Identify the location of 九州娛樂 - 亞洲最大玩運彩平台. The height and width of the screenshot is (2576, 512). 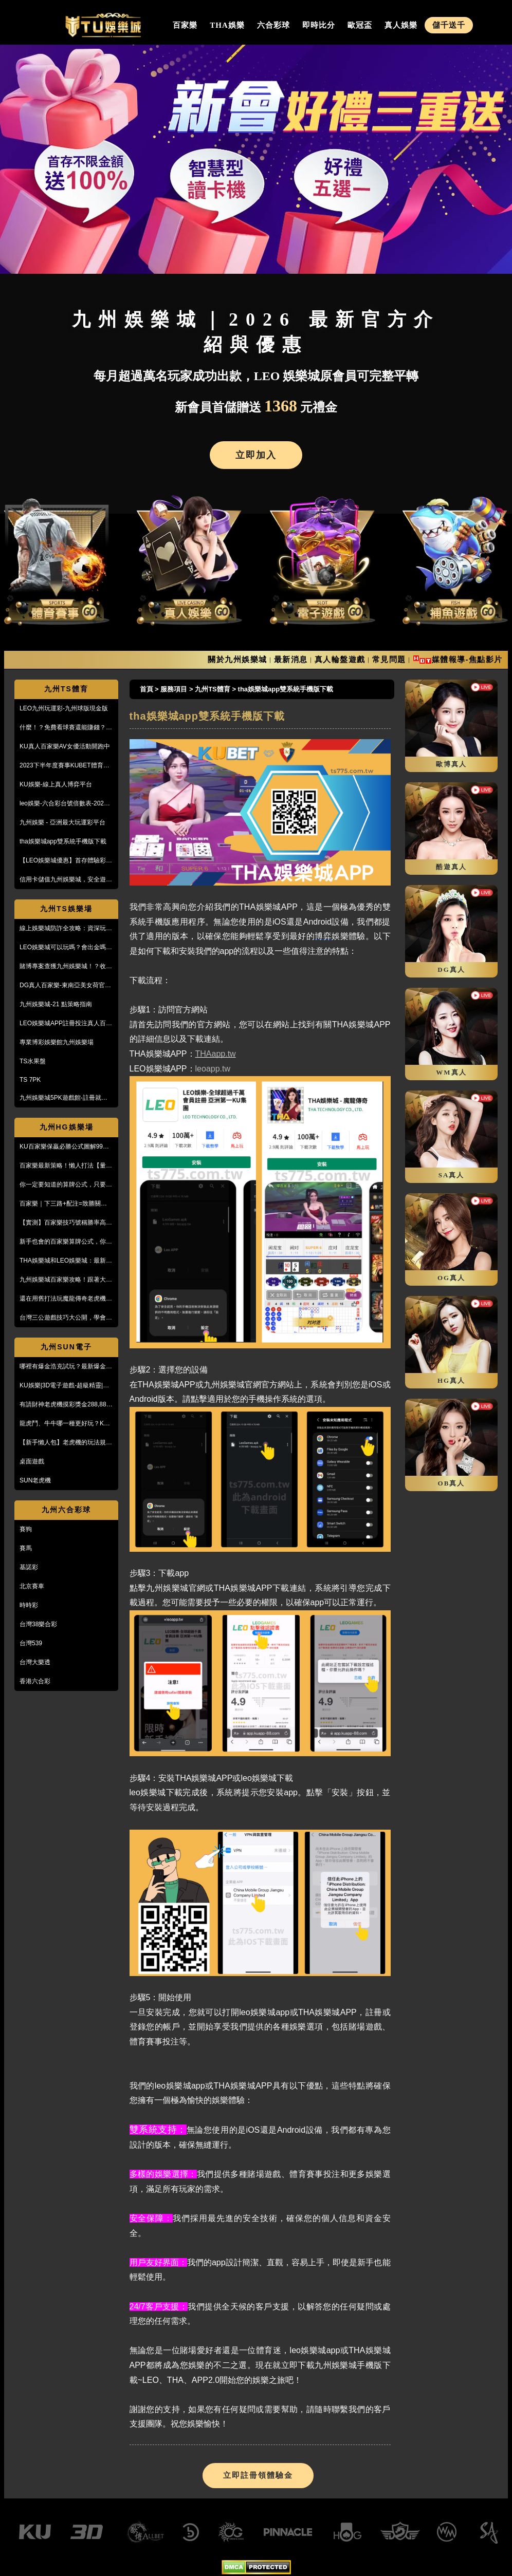
(62, 822).